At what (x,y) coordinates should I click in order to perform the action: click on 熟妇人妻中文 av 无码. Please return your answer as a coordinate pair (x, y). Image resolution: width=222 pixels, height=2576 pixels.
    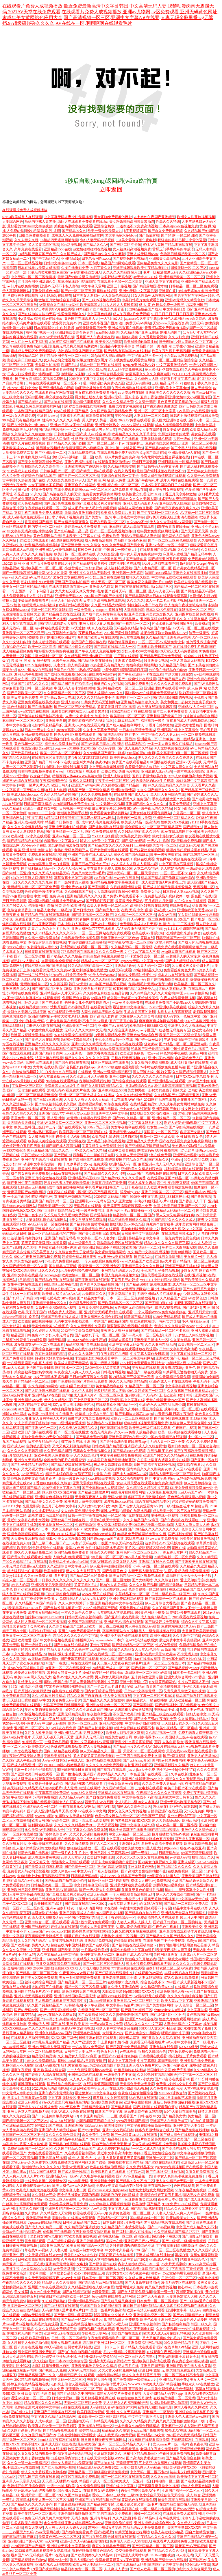
    Looking at the image, I should click on (202, 1714).